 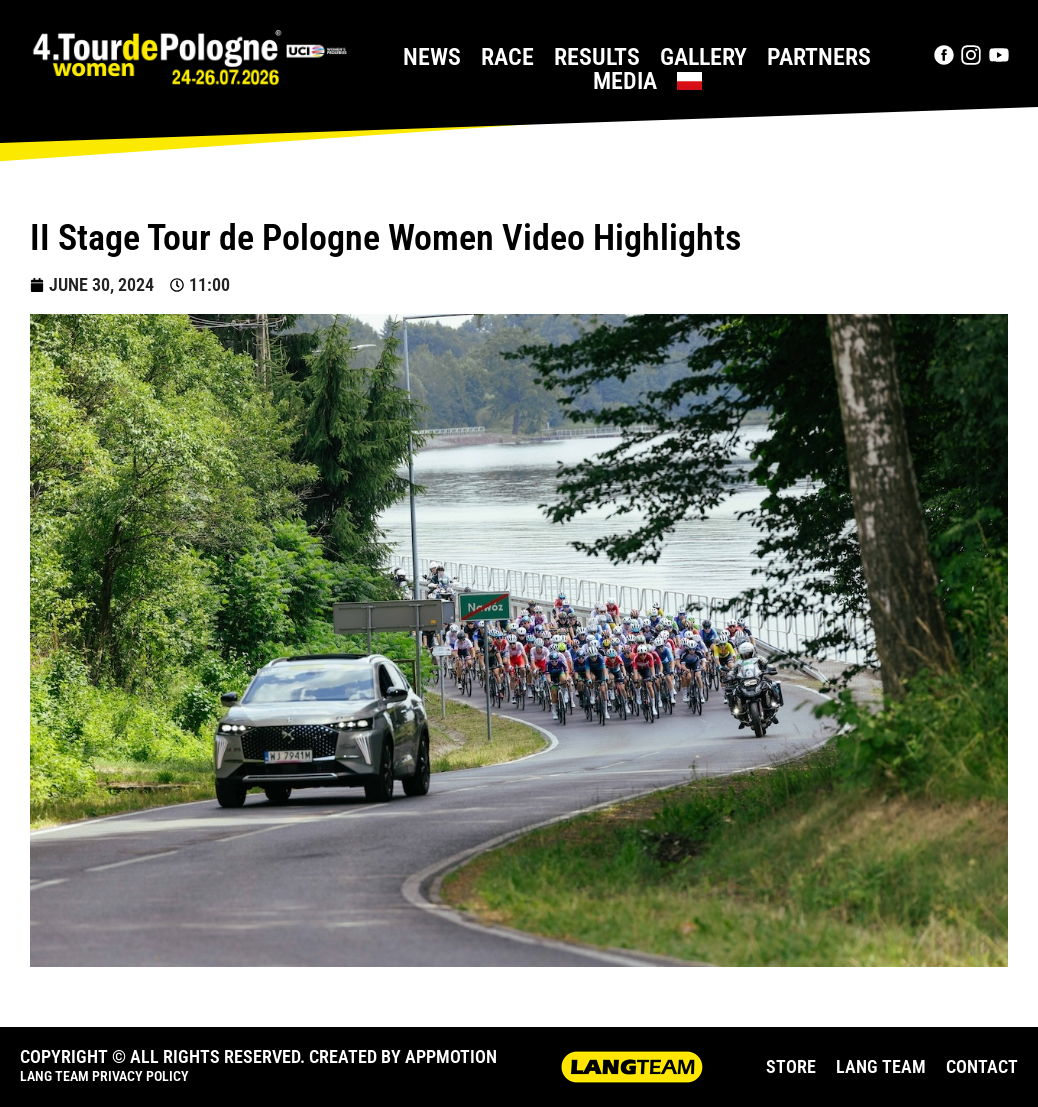 What do you see at coordinates (982, 1066) in the screenshot?
I see `CONTACT` at bounding box center [982, 1066].